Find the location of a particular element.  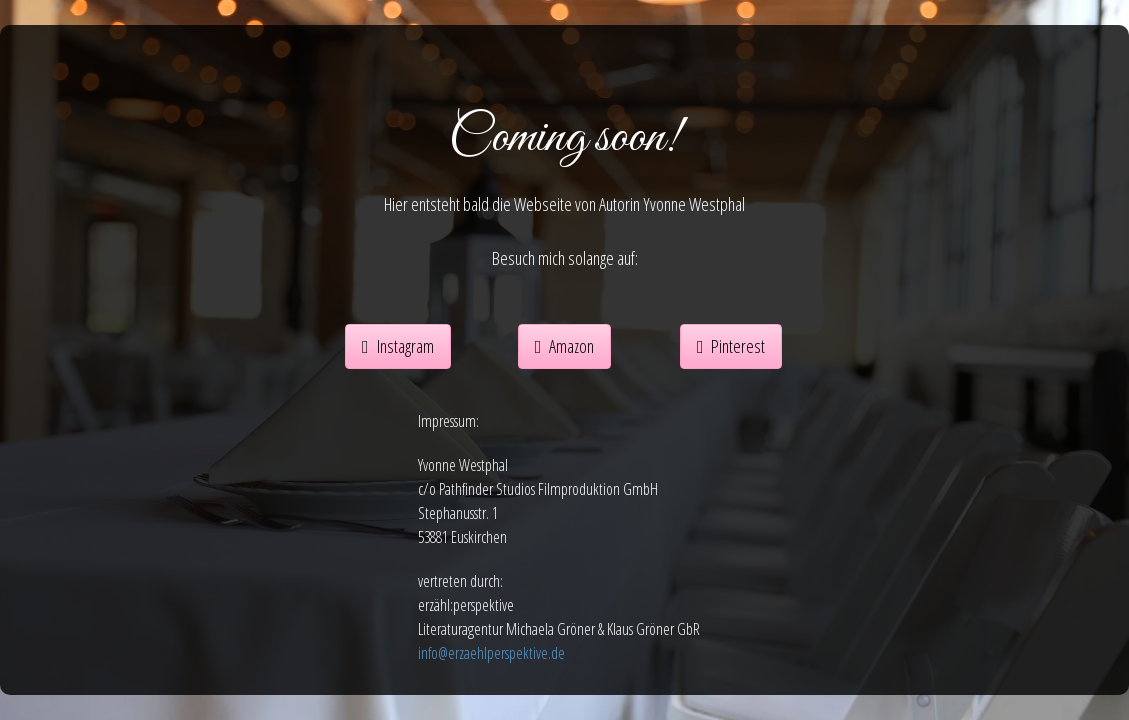

info@erzaehlperspektive.de is located at coordinates (491, 653).